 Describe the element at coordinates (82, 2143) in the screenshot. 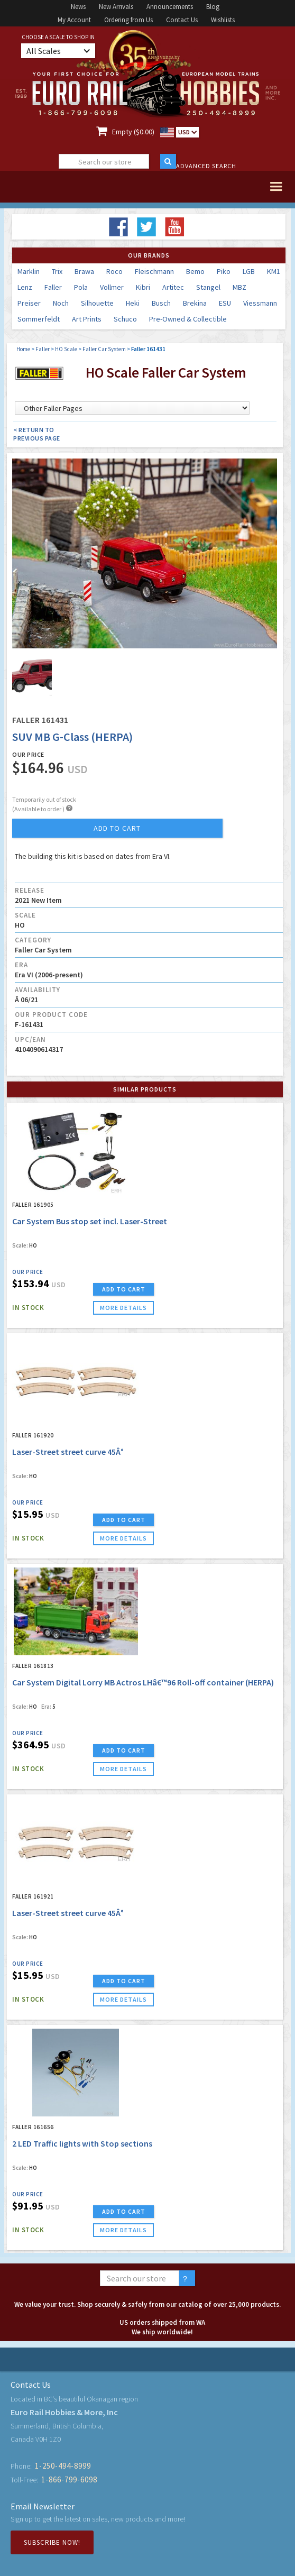

I see `2 LED Traffic lights with Stop sections` at that location.